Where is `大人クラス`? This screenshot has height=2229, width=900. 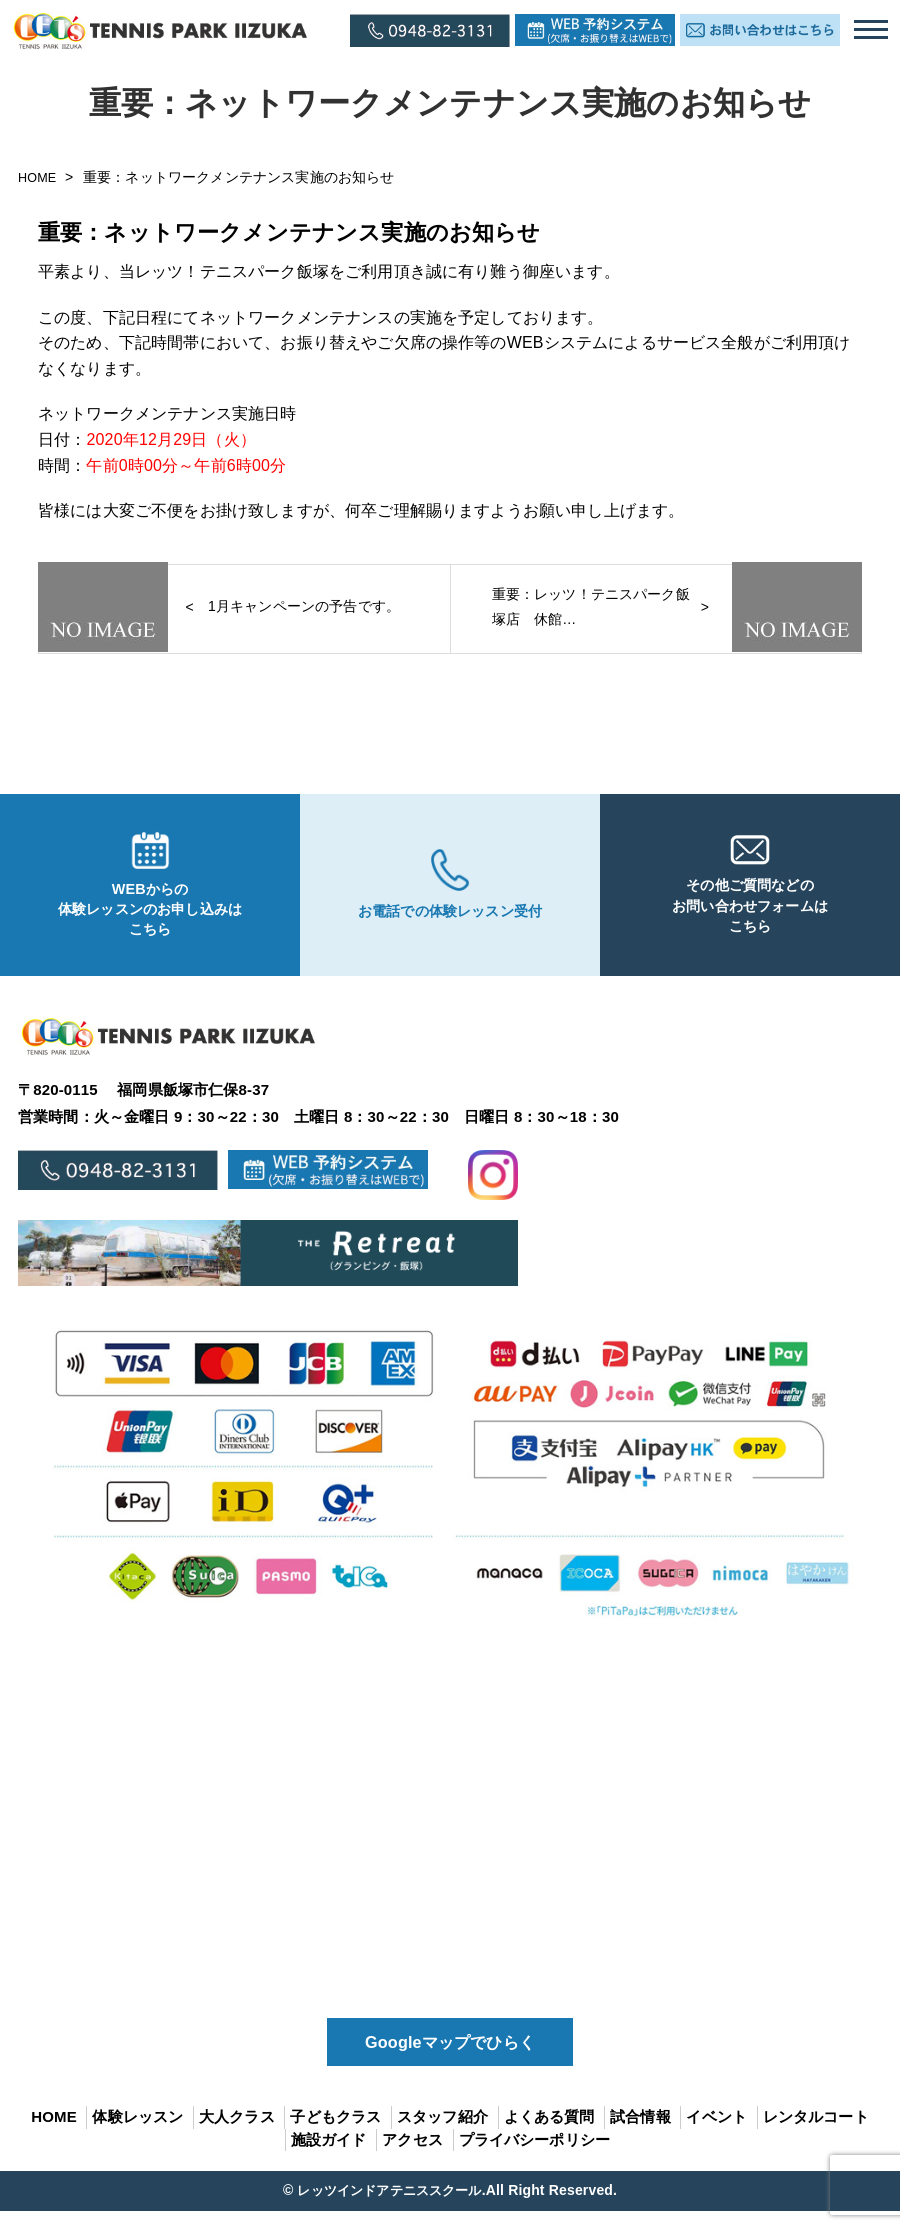 大人クラス is located at coordinates (237, 2135).